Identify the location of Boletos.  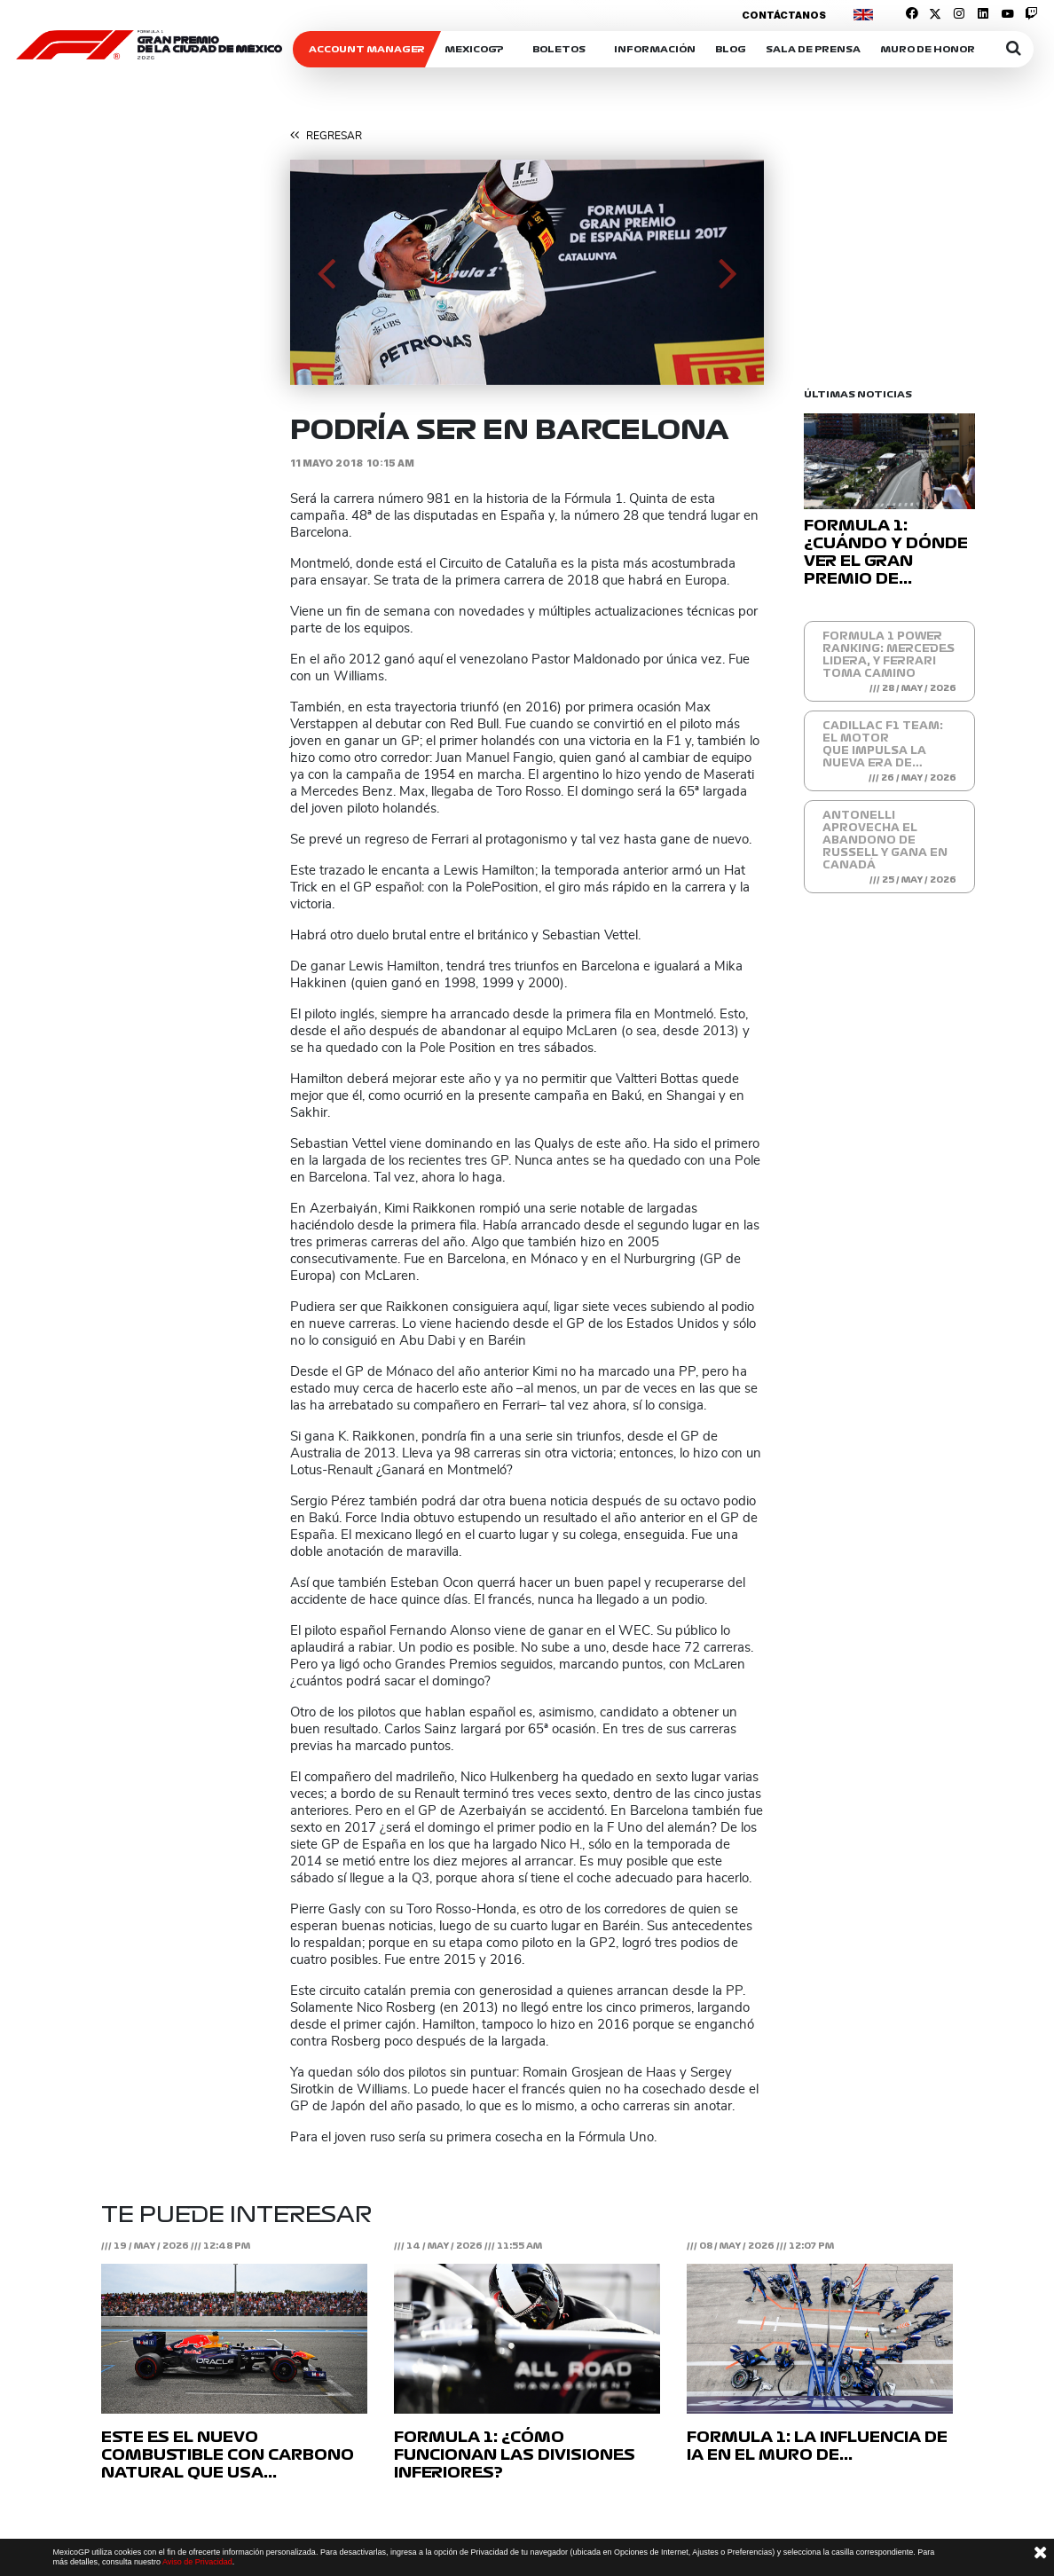
(559, 49).